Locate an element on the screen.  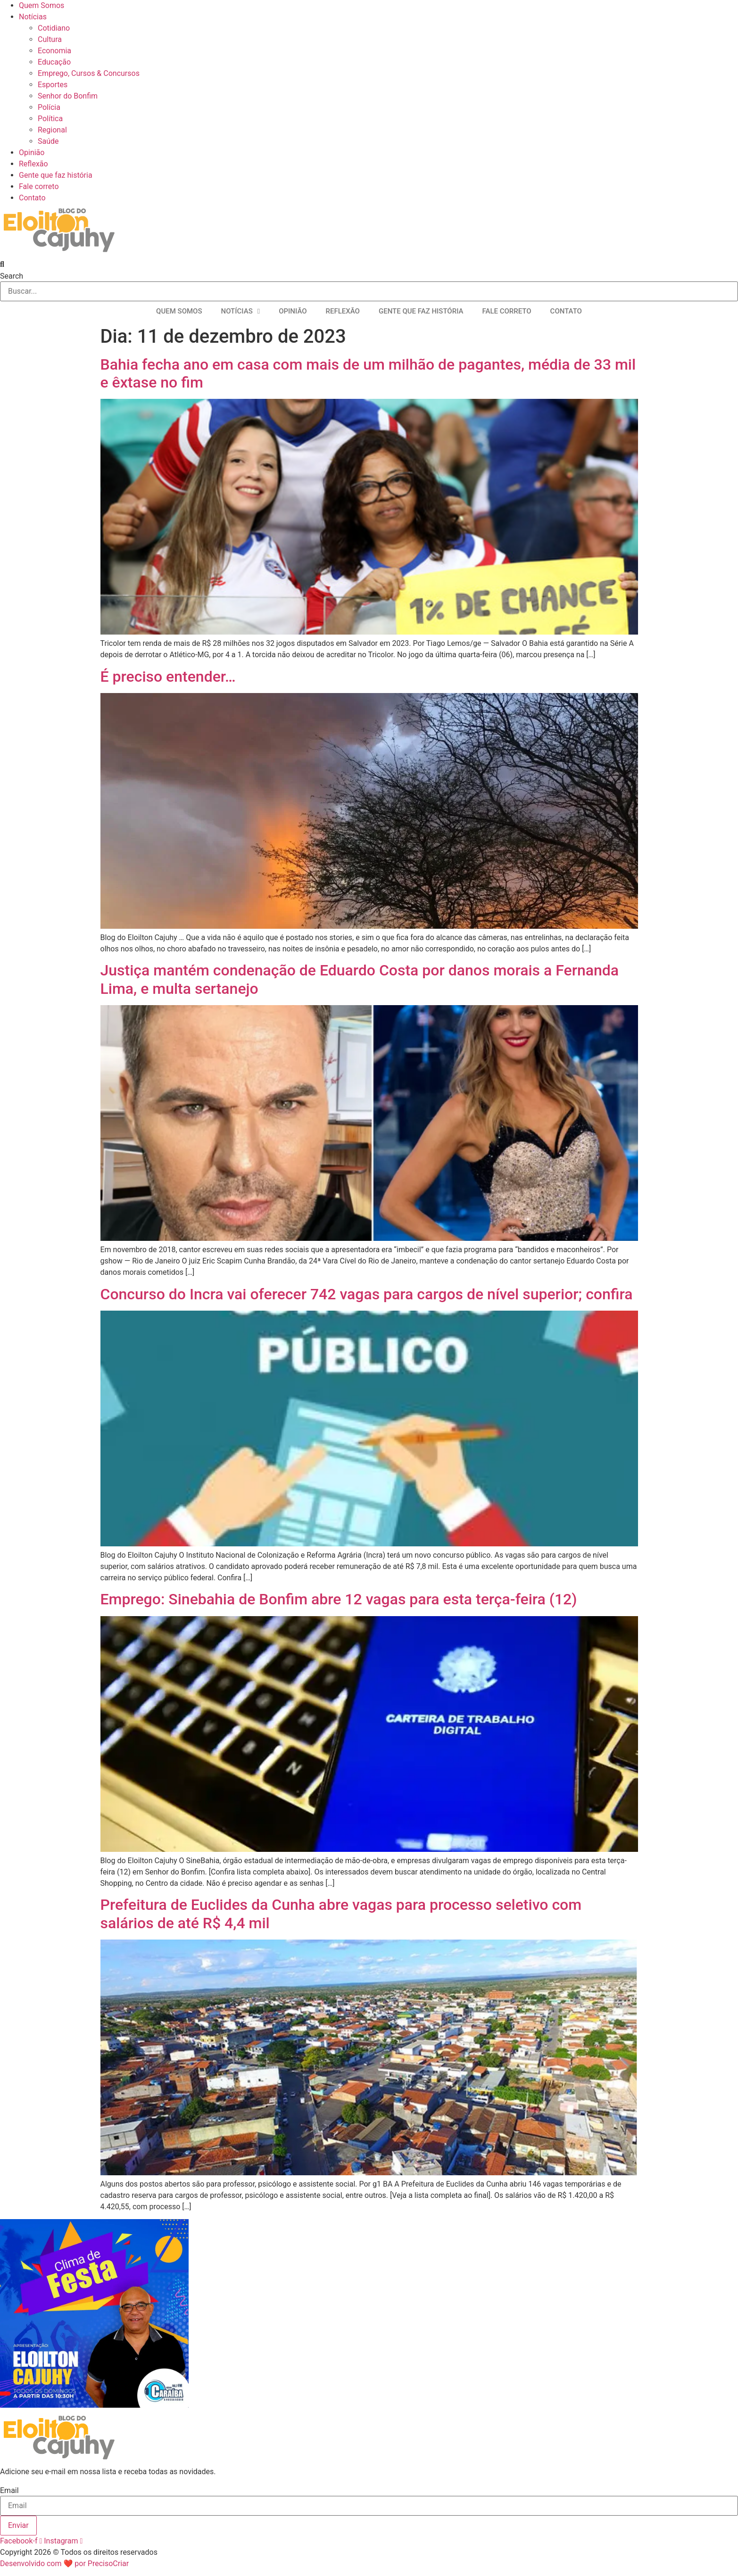
Polícia is located at coordinates (49, 107).